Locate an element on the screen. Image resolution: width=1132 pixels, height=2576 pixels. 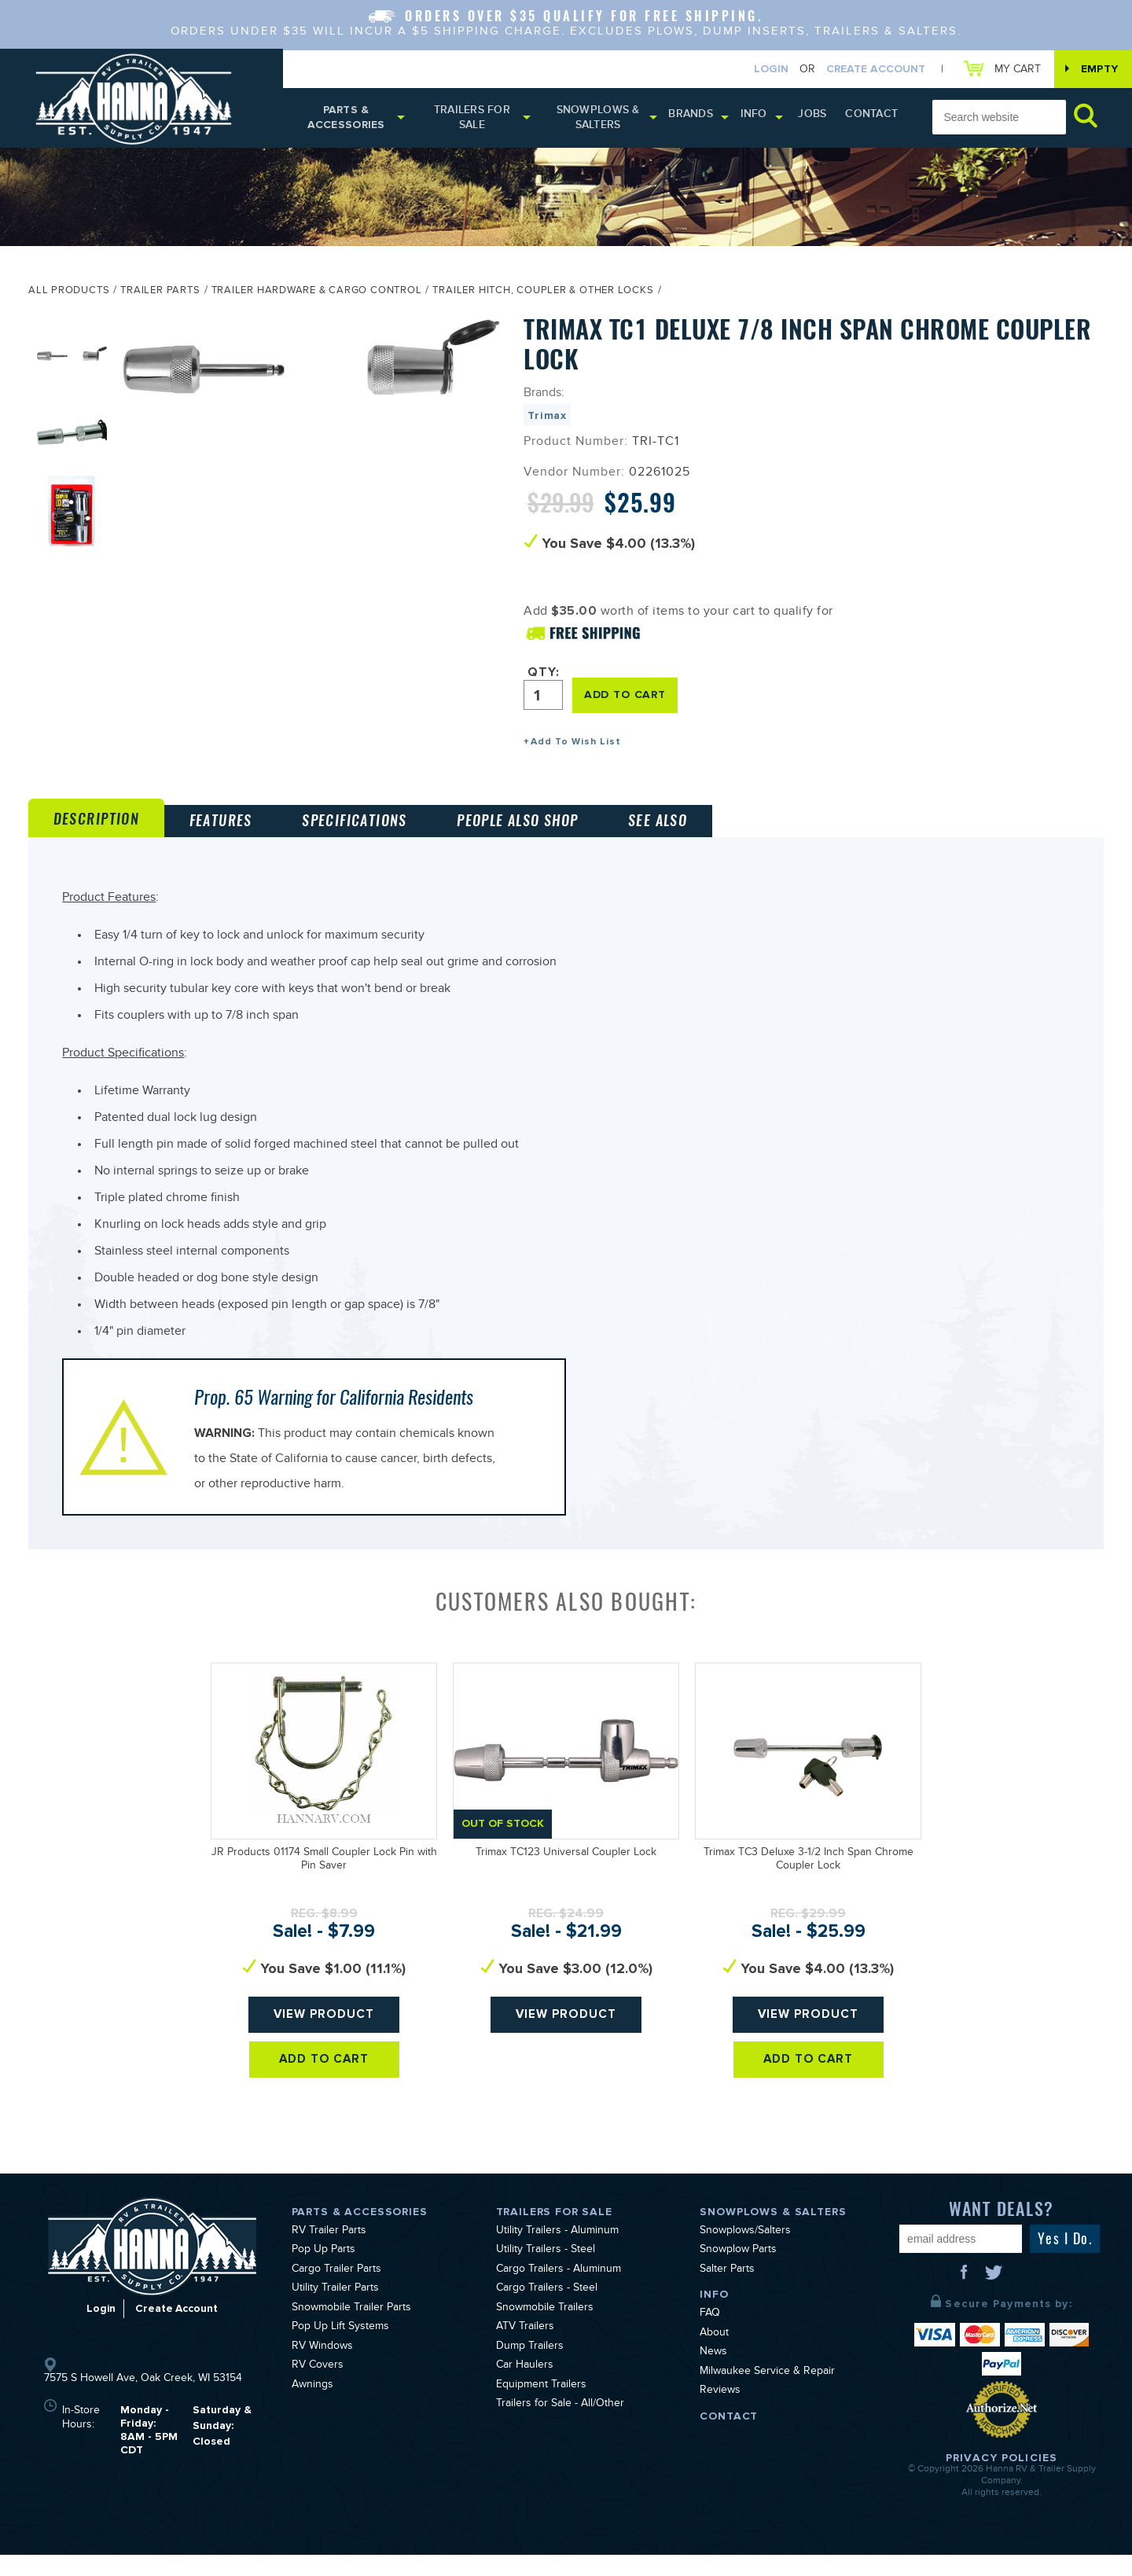
ATV Trailers is located at coordinates (525, 2349).